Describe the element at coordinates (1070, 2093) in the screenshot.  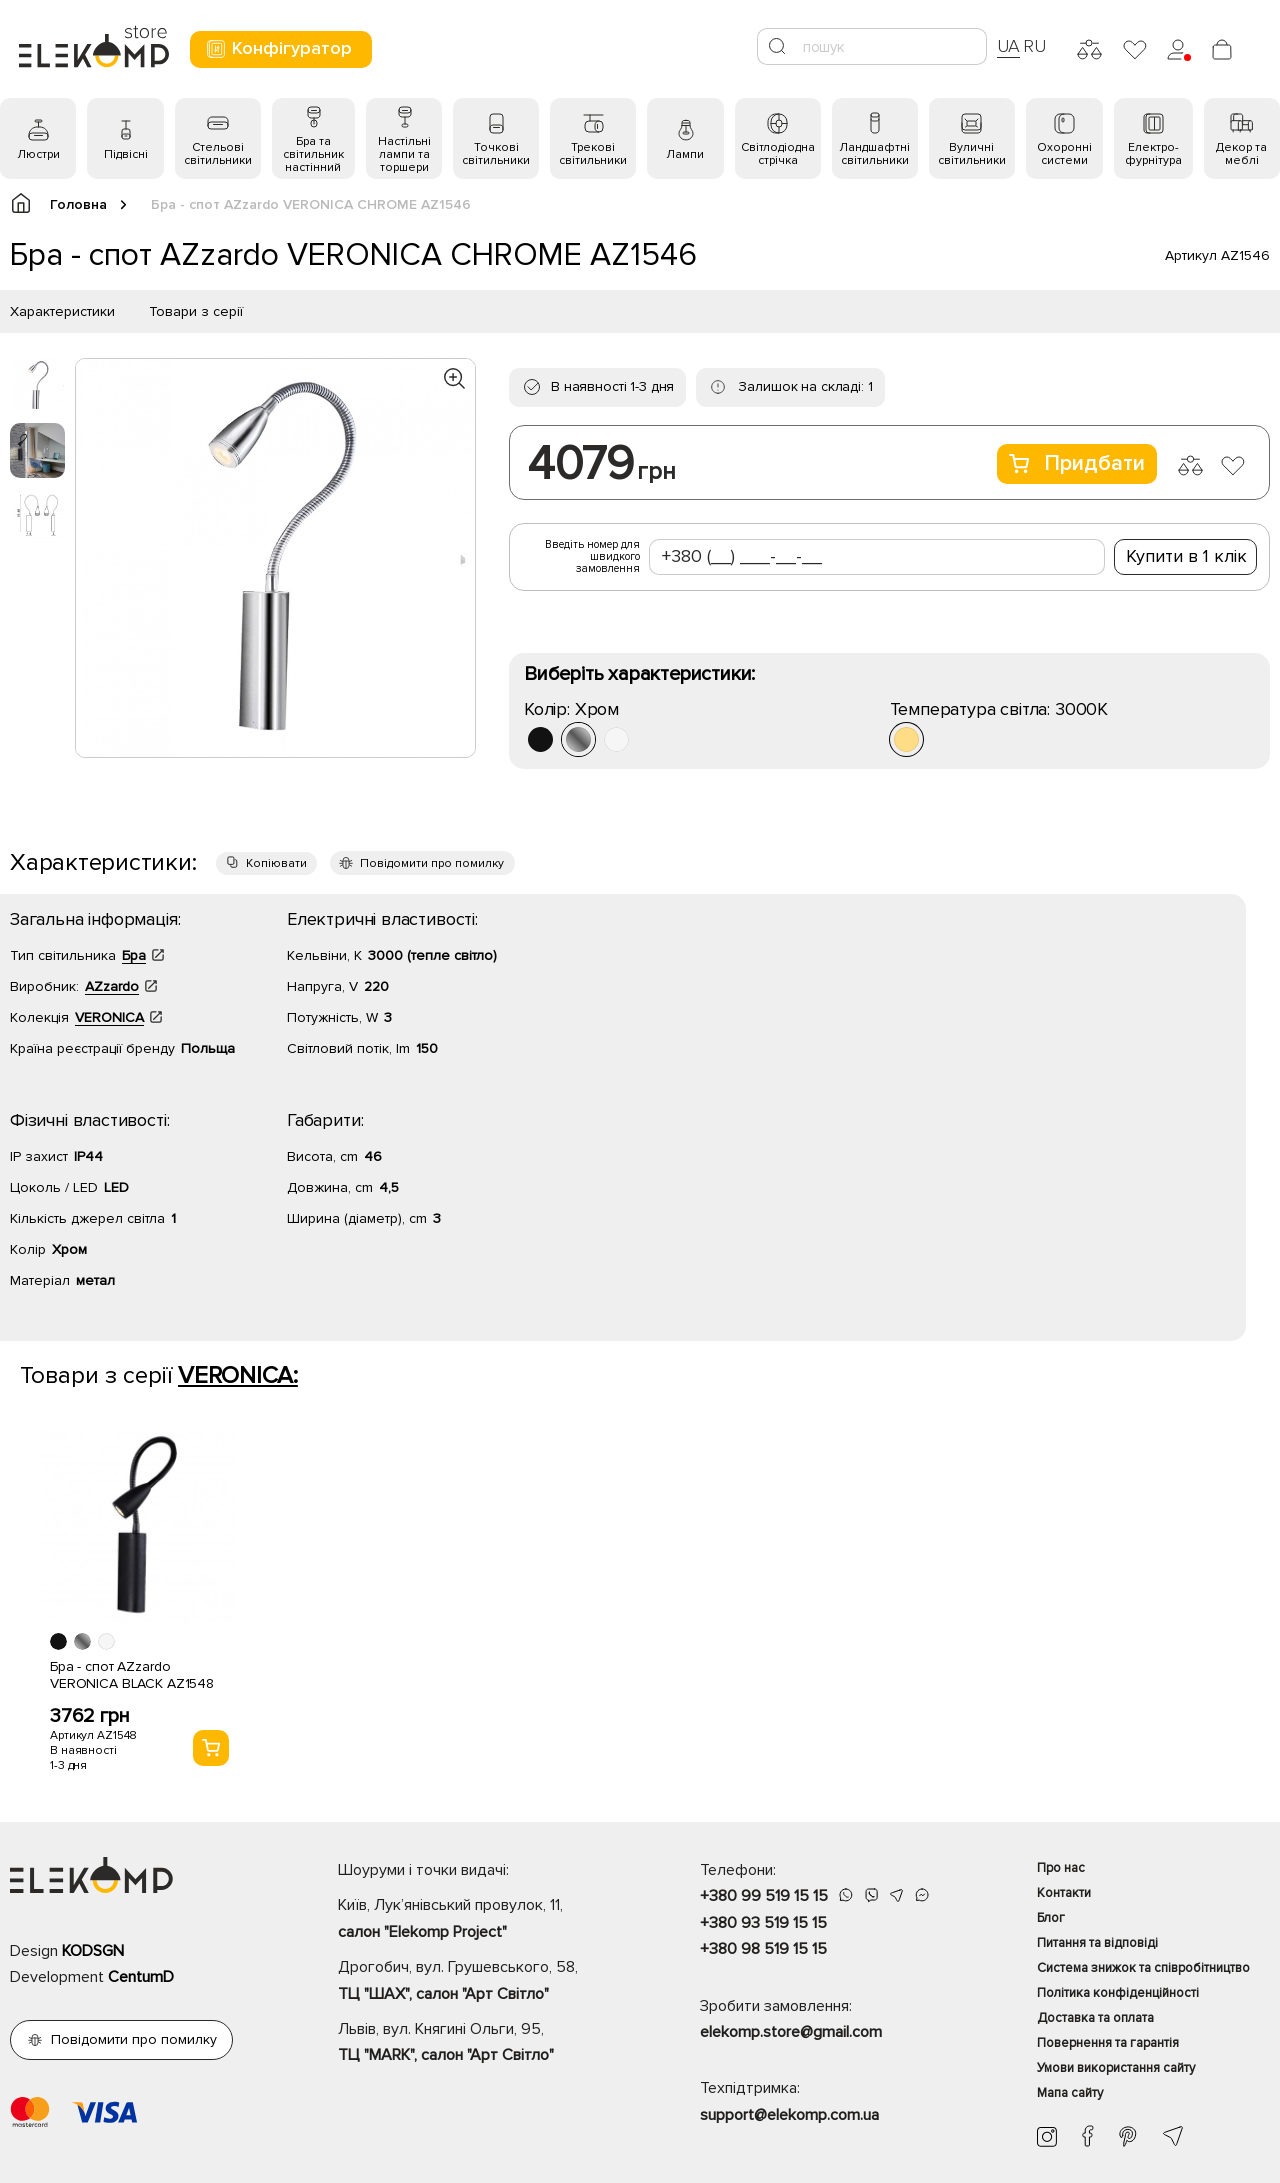
I see `Мапа сайту` at that location.